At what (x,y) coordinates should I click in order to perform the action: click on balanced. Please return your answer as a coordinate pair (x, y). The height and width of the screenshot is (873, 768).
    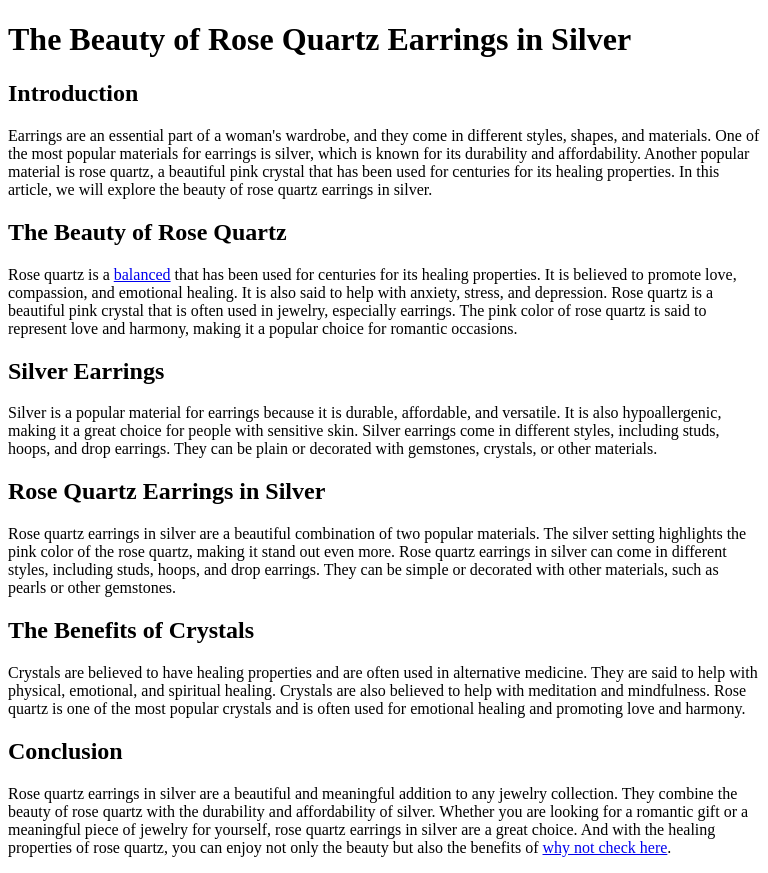
    Looking at the image, I should click on (142, 274).